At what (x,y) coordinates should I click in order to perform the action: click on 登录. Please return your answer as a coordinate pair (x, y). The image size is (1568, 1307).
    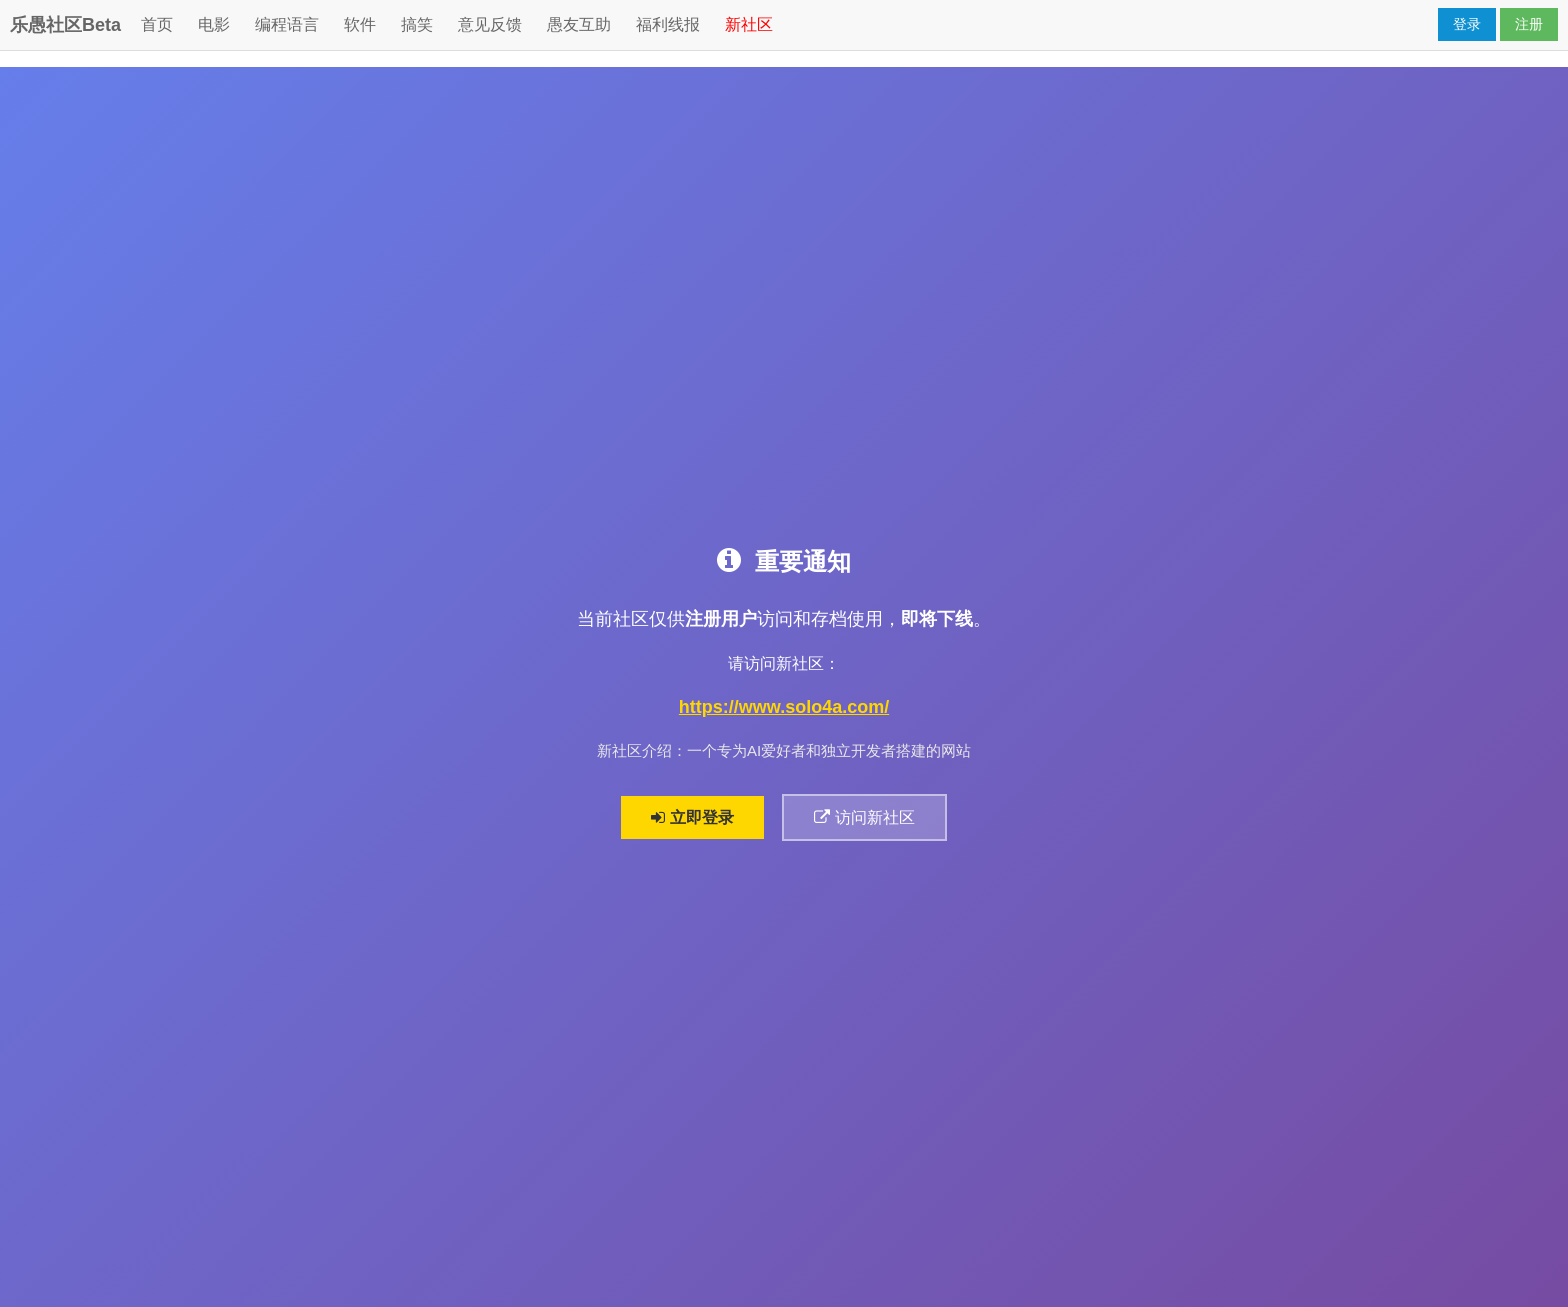
    Looking at the image, I should click on (1467, 24).